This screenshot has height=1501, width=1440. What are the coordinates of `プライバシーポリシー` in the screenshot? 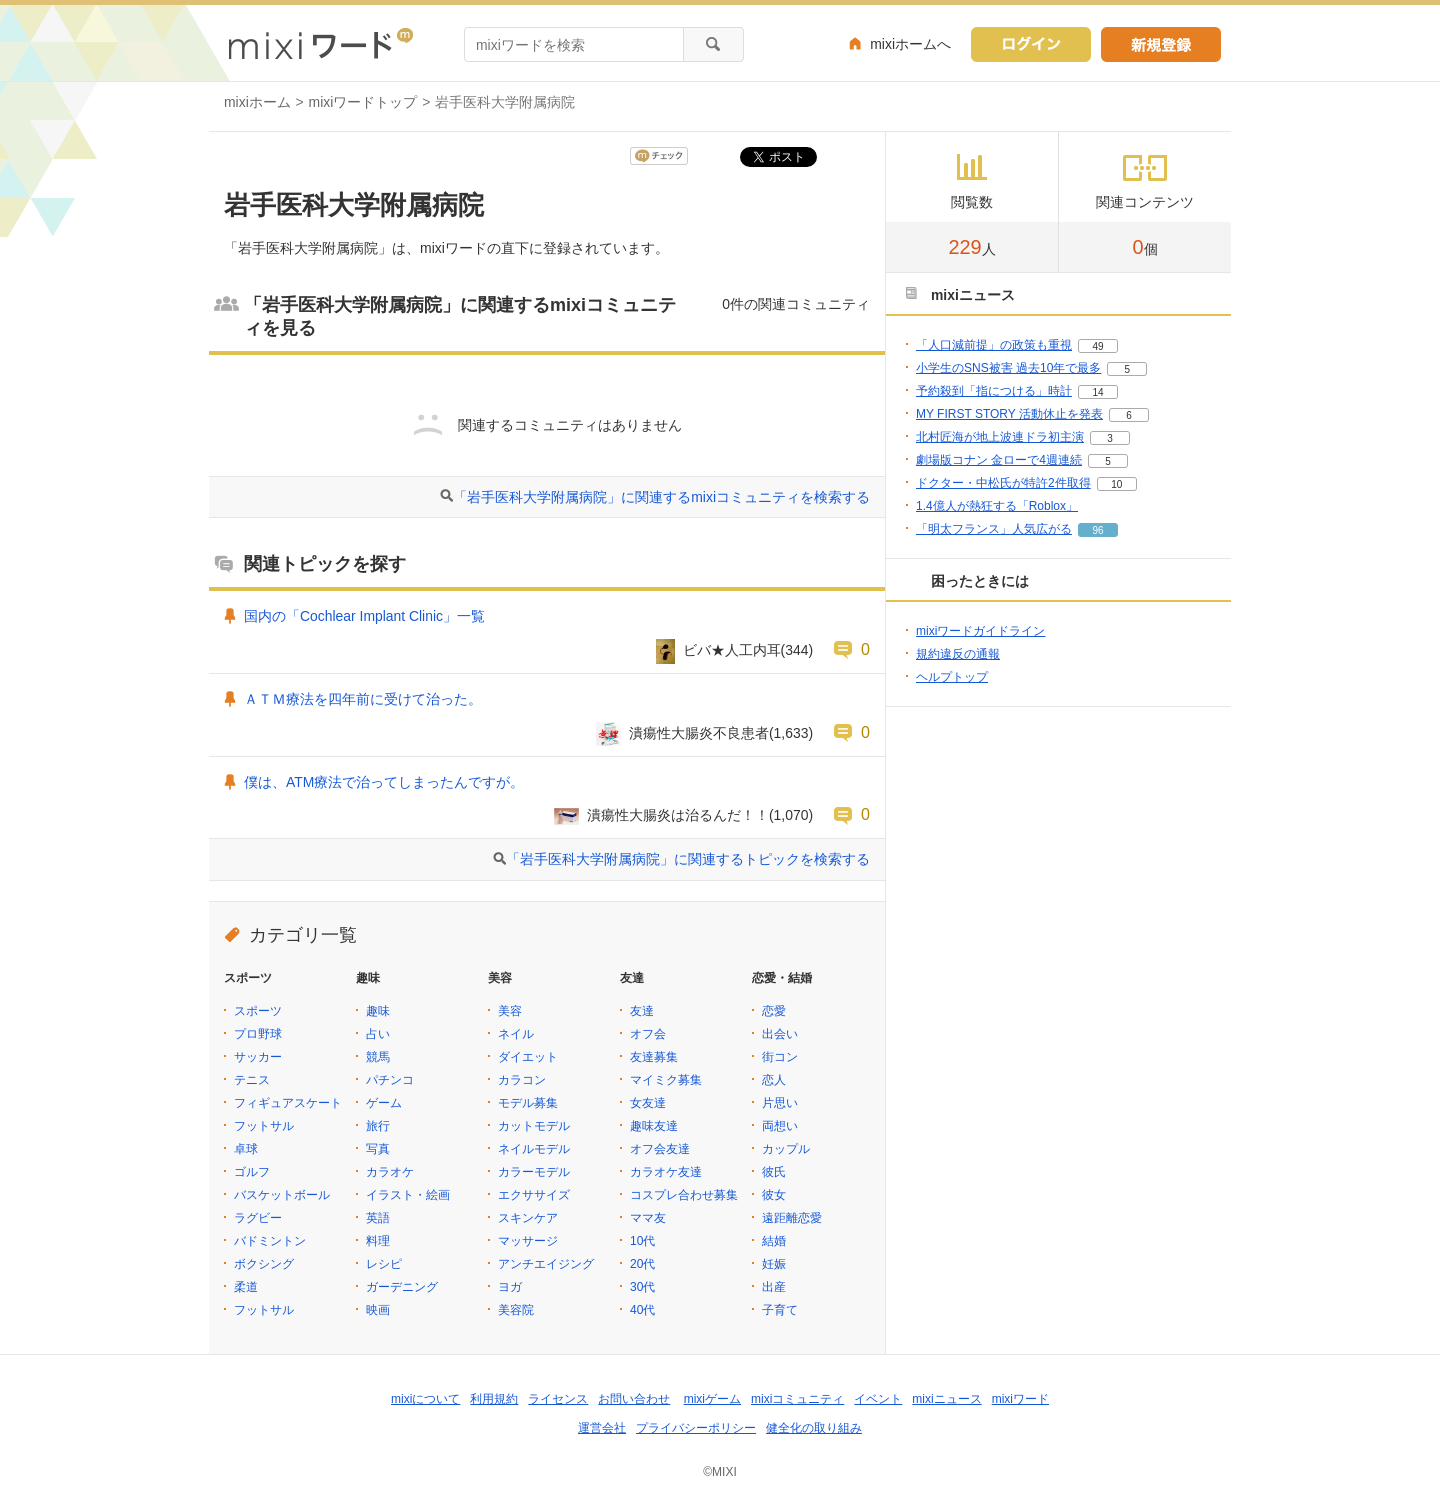 It's located at (696, 1428).